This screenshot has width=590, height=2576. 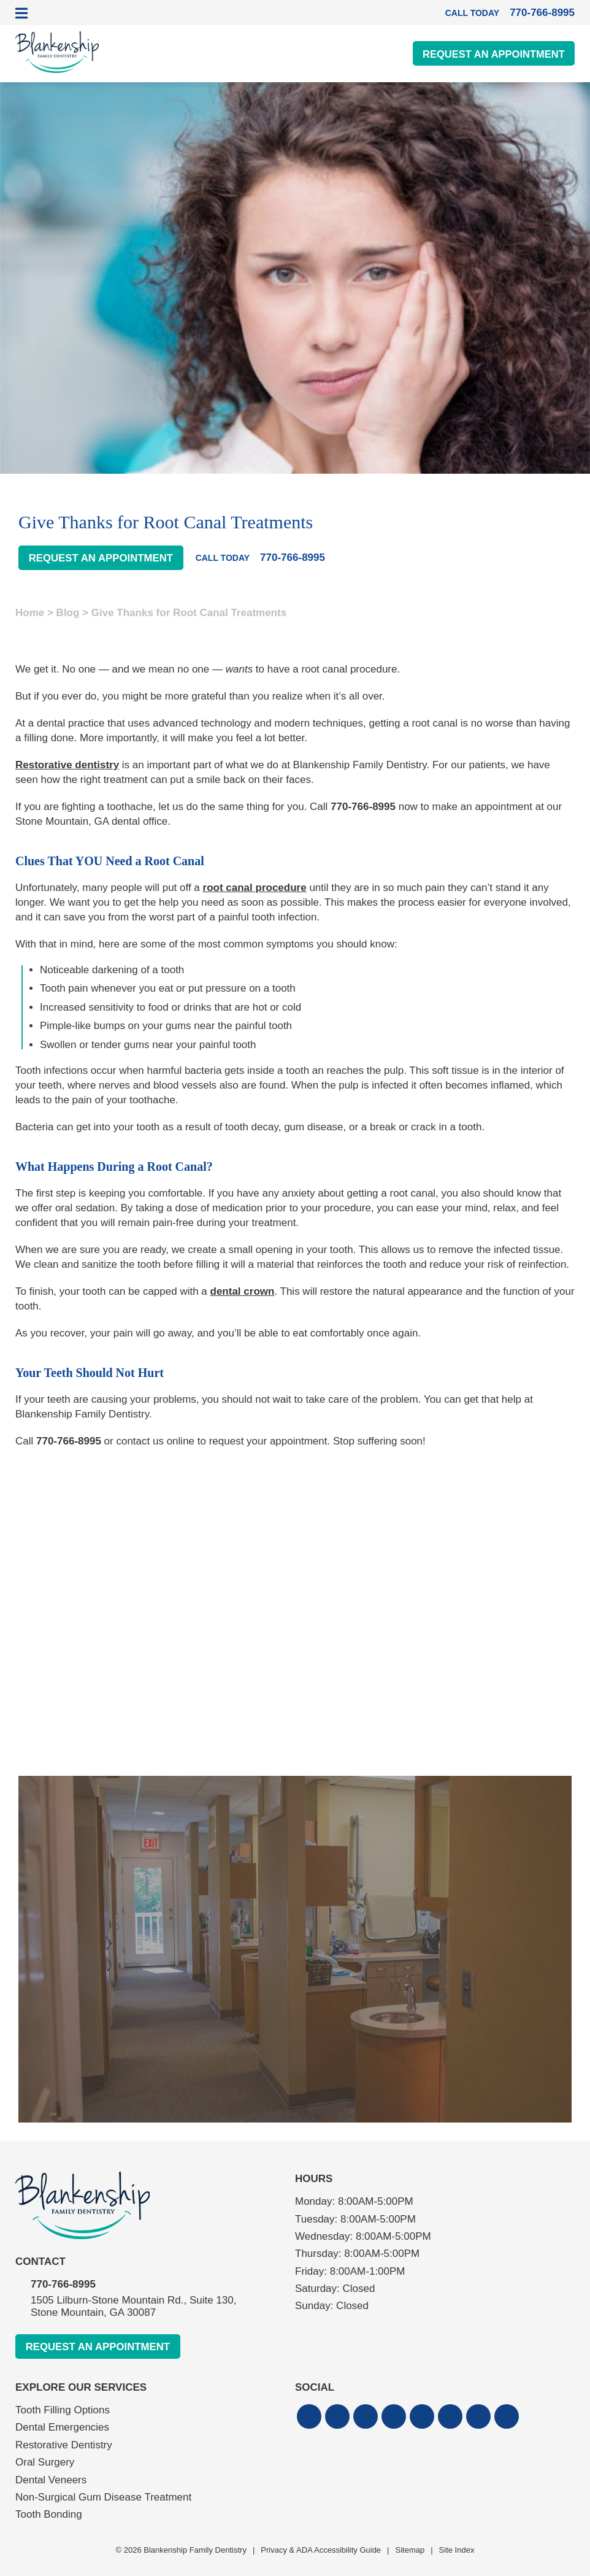 I want to click on Blog, so click(x=68, y=613).